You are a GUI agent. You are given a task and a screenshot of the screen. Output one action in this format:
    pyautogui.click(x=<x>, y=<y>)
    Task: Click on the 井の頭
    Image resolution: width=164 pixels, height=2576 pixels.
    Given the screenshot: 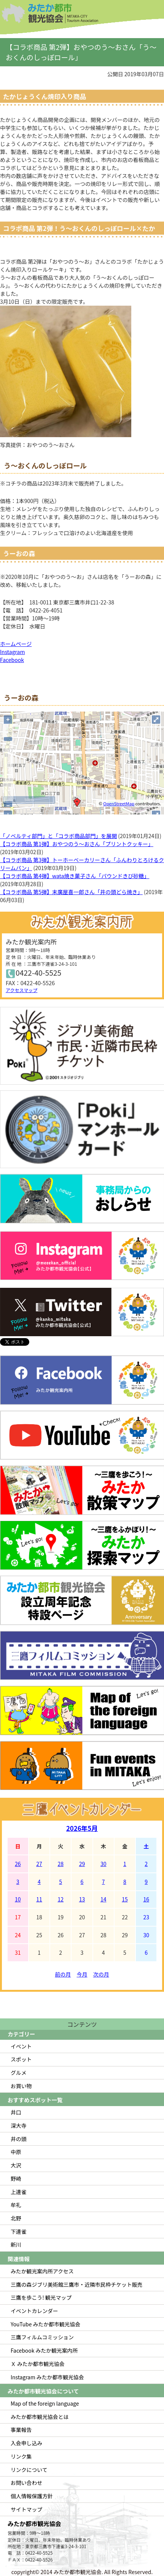 What is the action you would take?
    pyautogui.click(x=19, y=2139)
    